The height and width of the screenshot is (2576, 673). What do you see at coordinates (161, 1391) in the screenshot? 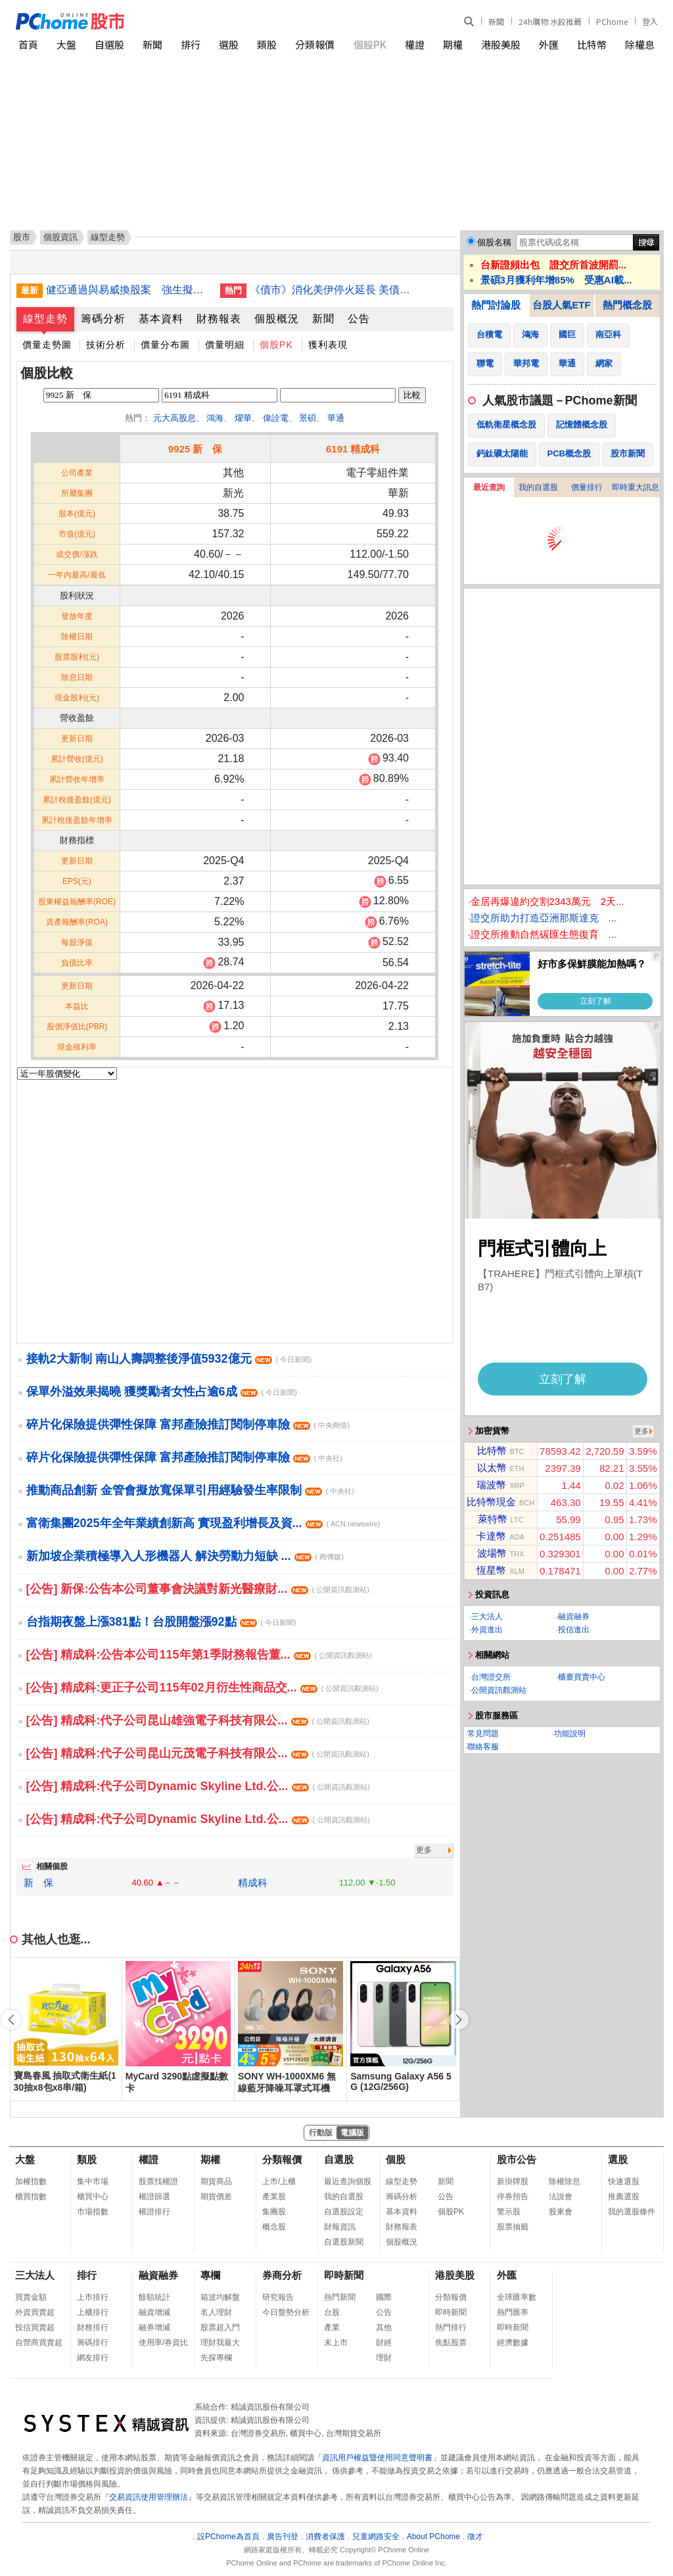
I see `保單外溢效果揭曉 獲獎勵者女性占逾6成` at bounding box center [161, 1391].